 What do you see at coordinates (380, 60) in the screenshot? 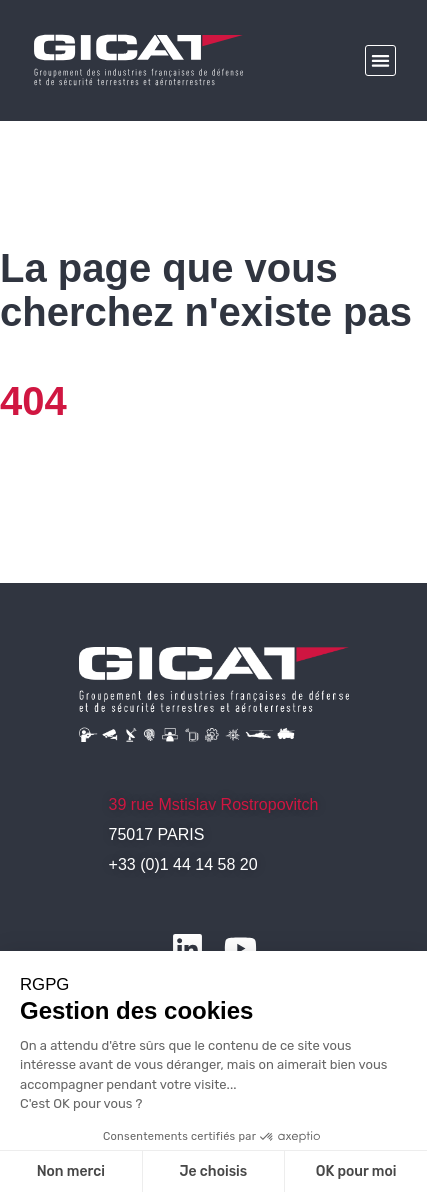
I see `[button]` at bounding box center [380, 60].